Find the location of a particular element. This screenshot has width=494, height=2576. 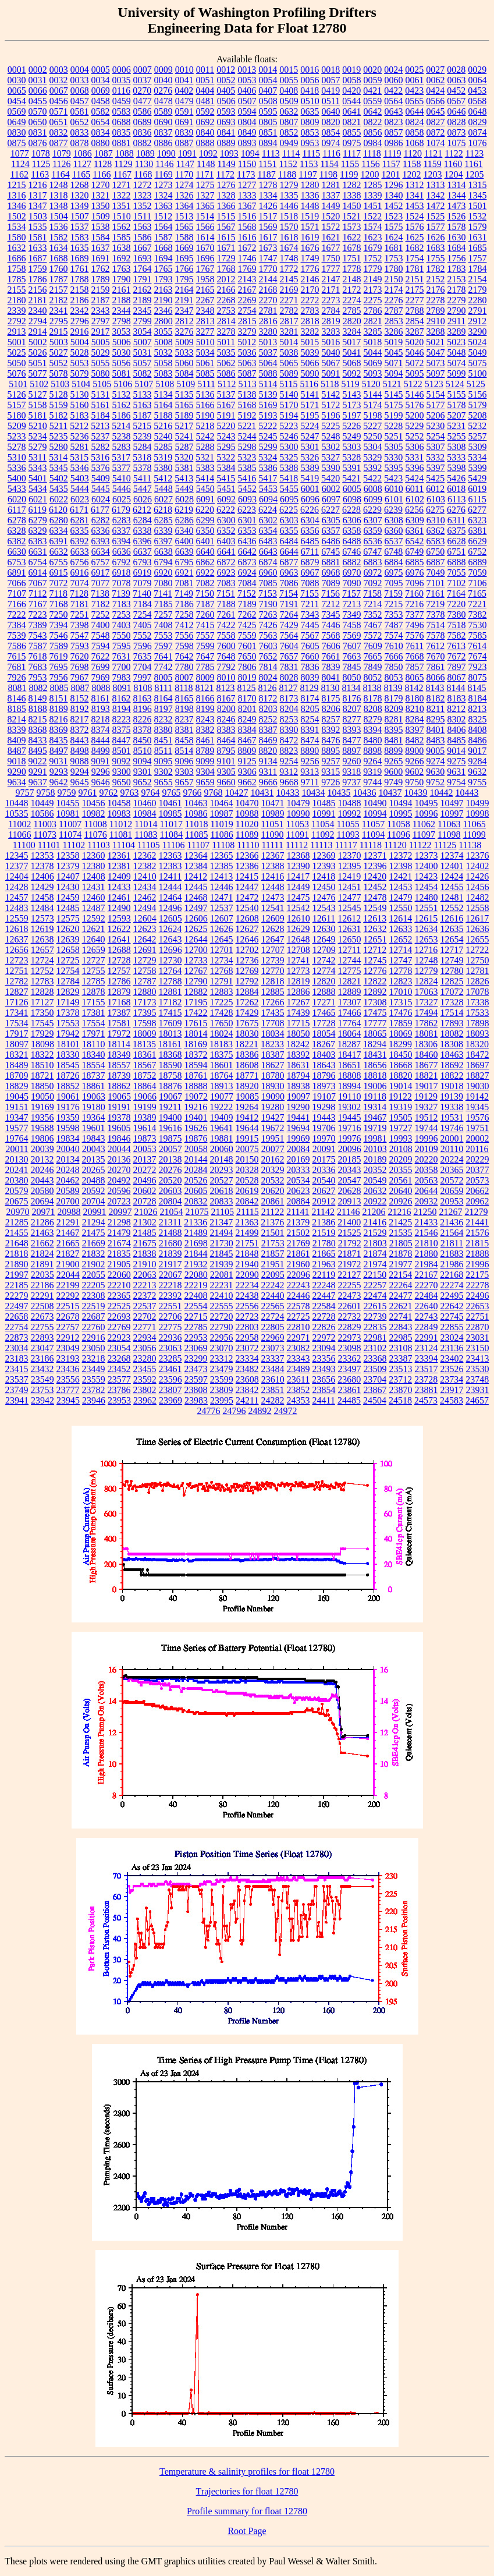

20144 is located at coordinates (196, 1159).